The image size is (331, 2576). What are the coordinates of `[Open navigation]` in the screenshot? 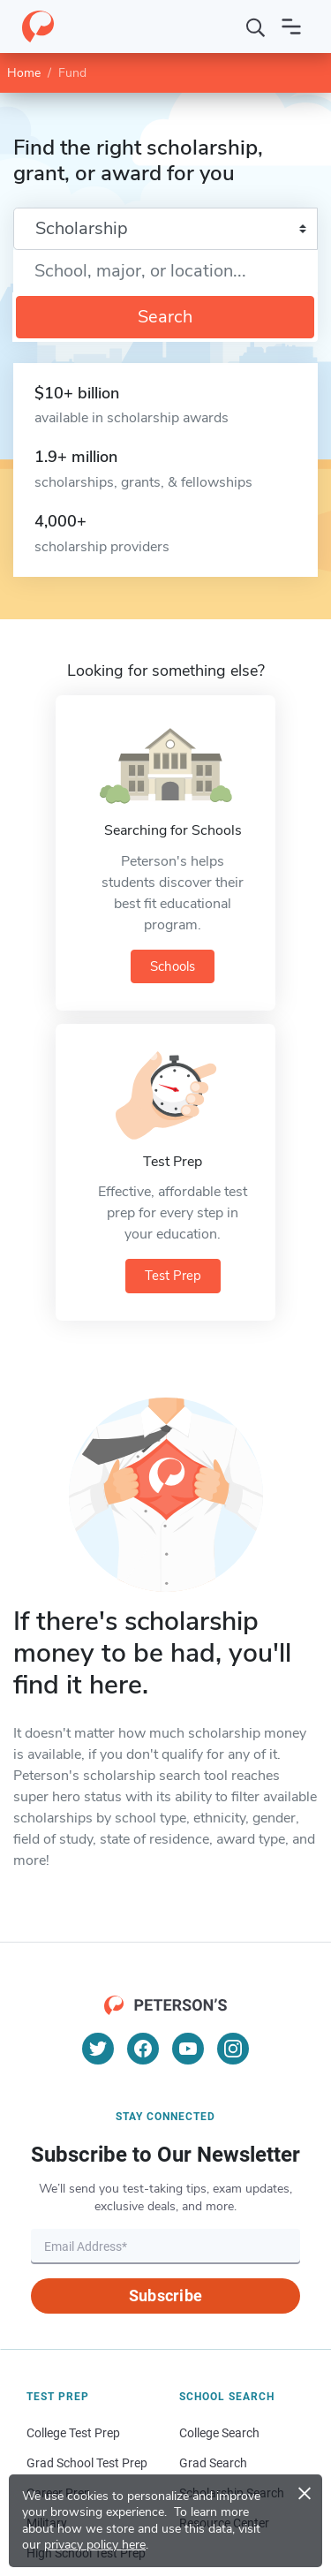 It's located at (291, 26).